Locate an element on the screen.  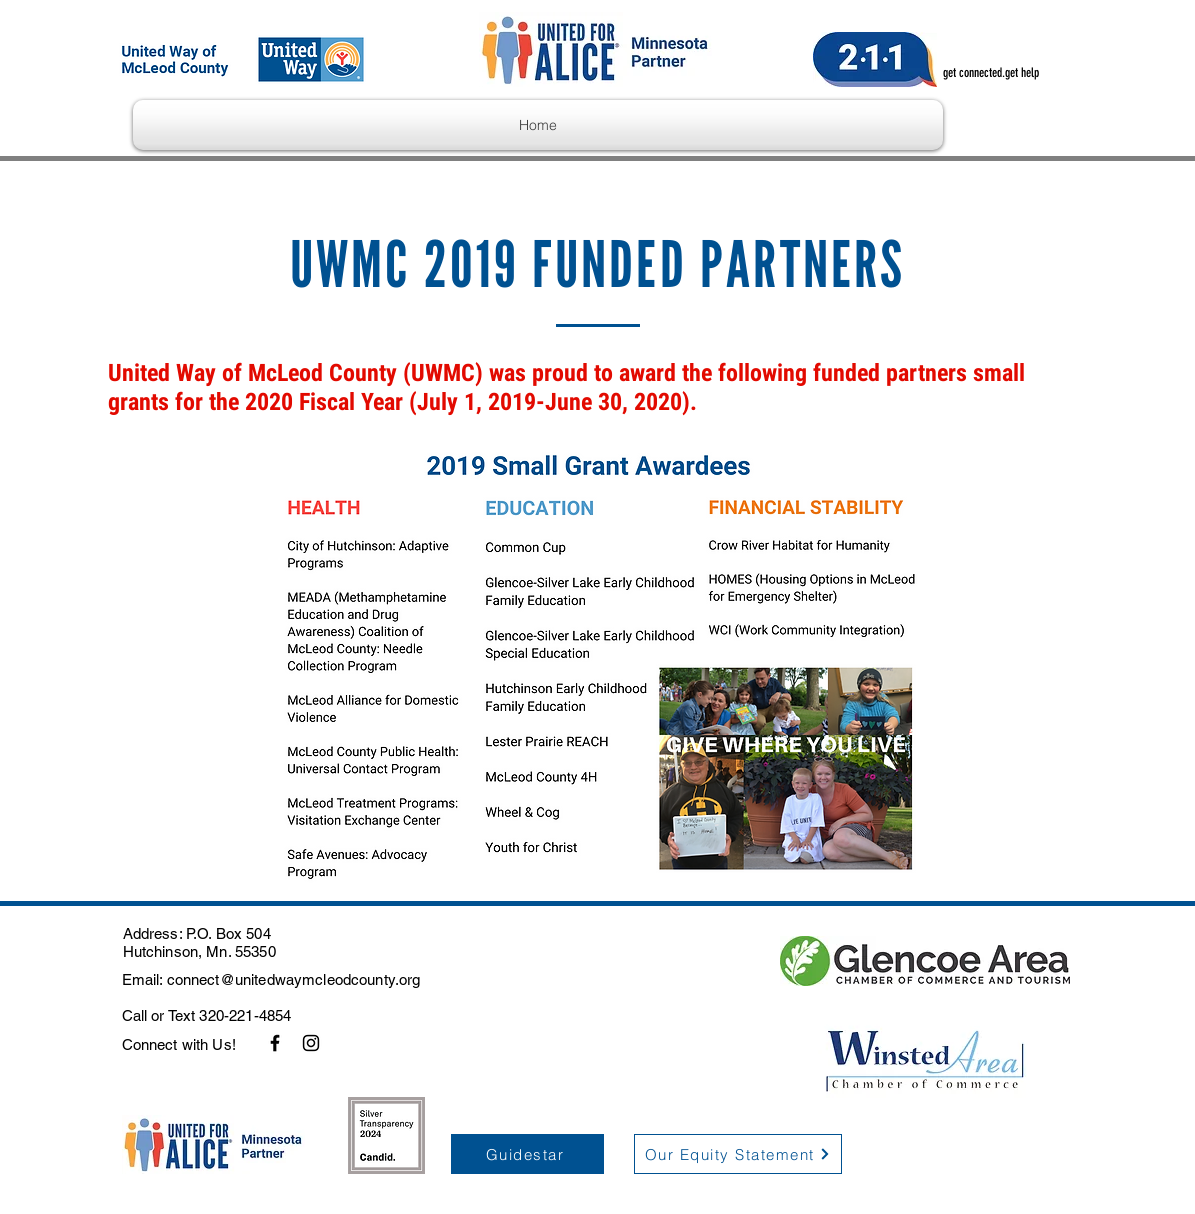
[Facebook] is located at coordinates (275, 1043).